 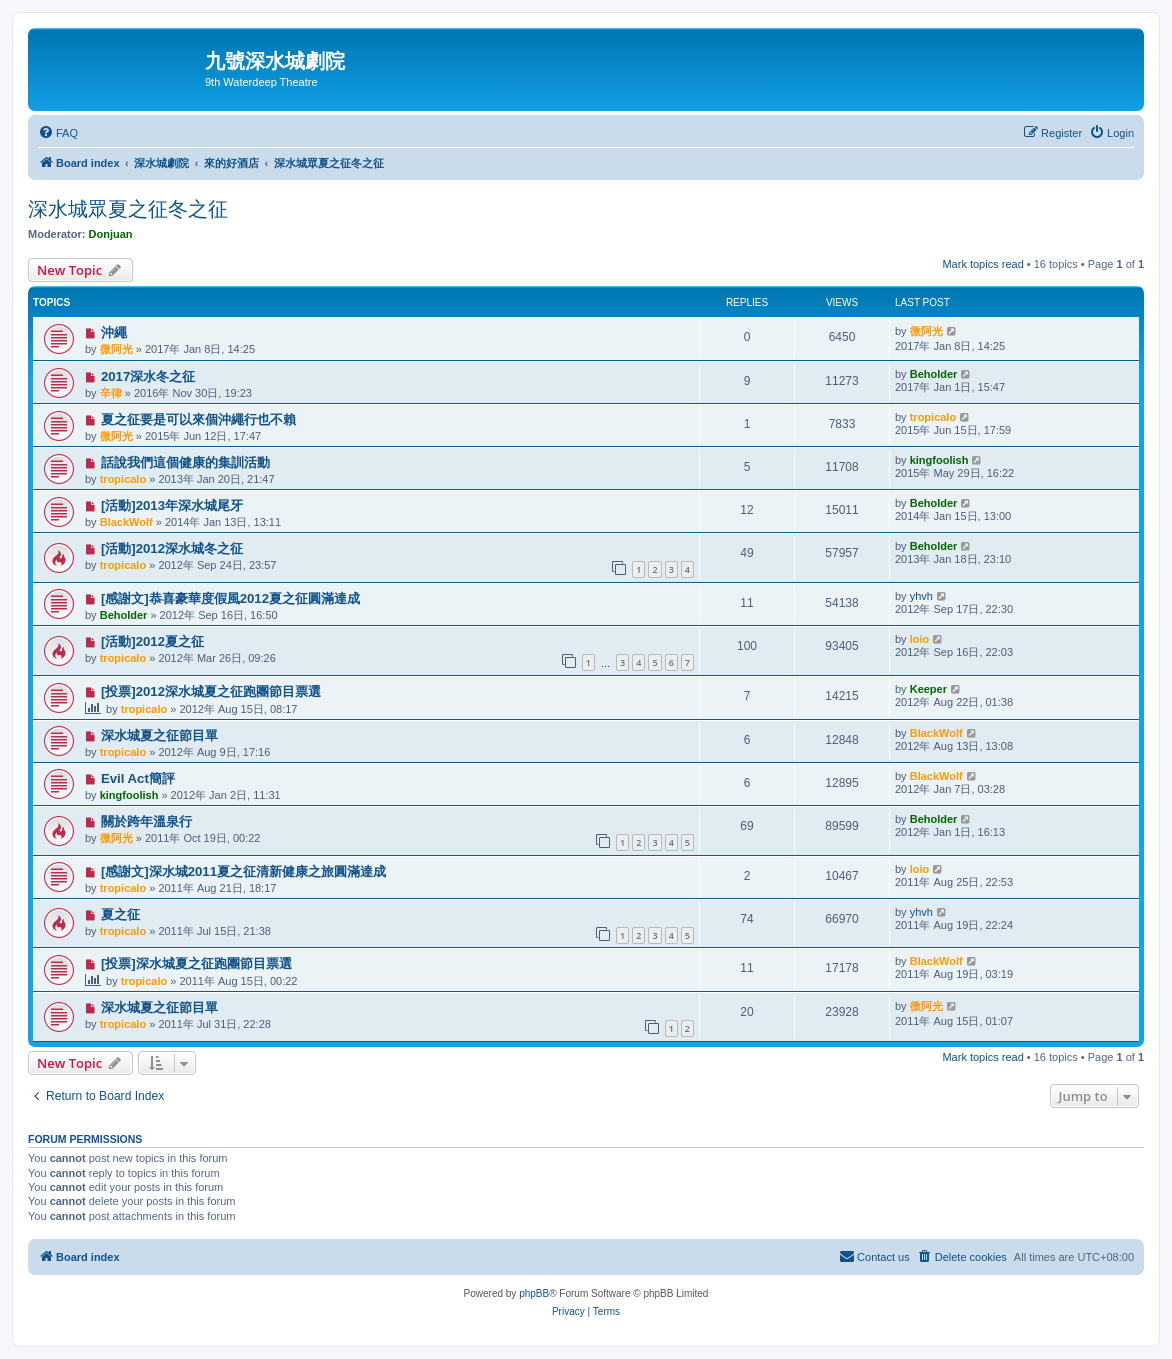 I want to click on Evil Act簡評, so click(x=138, y=778).